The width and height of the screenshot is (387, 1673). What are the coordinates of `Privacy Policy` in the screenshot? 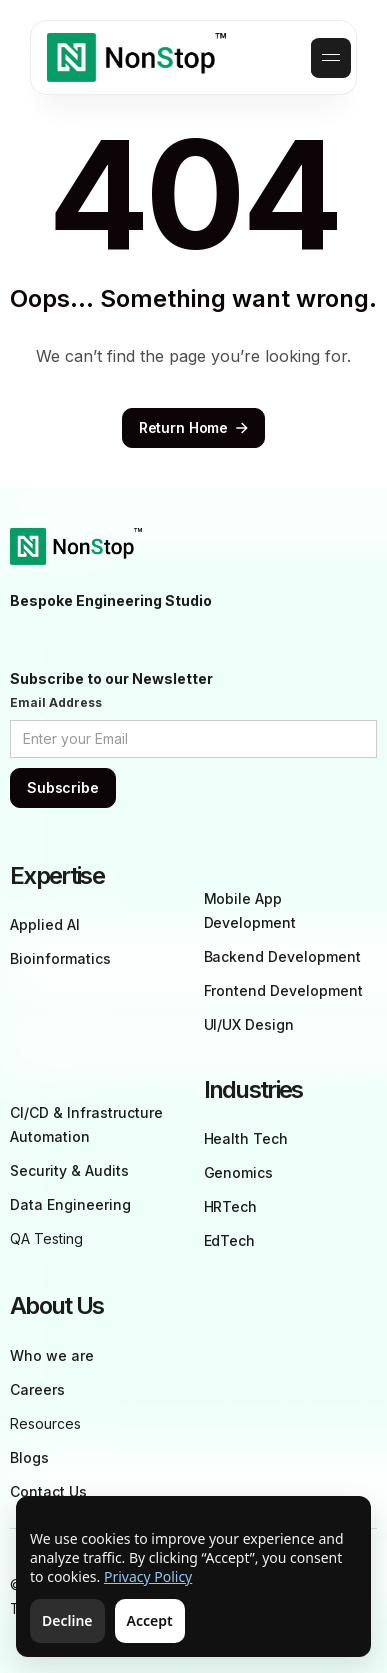 It's located at (148, 1576).